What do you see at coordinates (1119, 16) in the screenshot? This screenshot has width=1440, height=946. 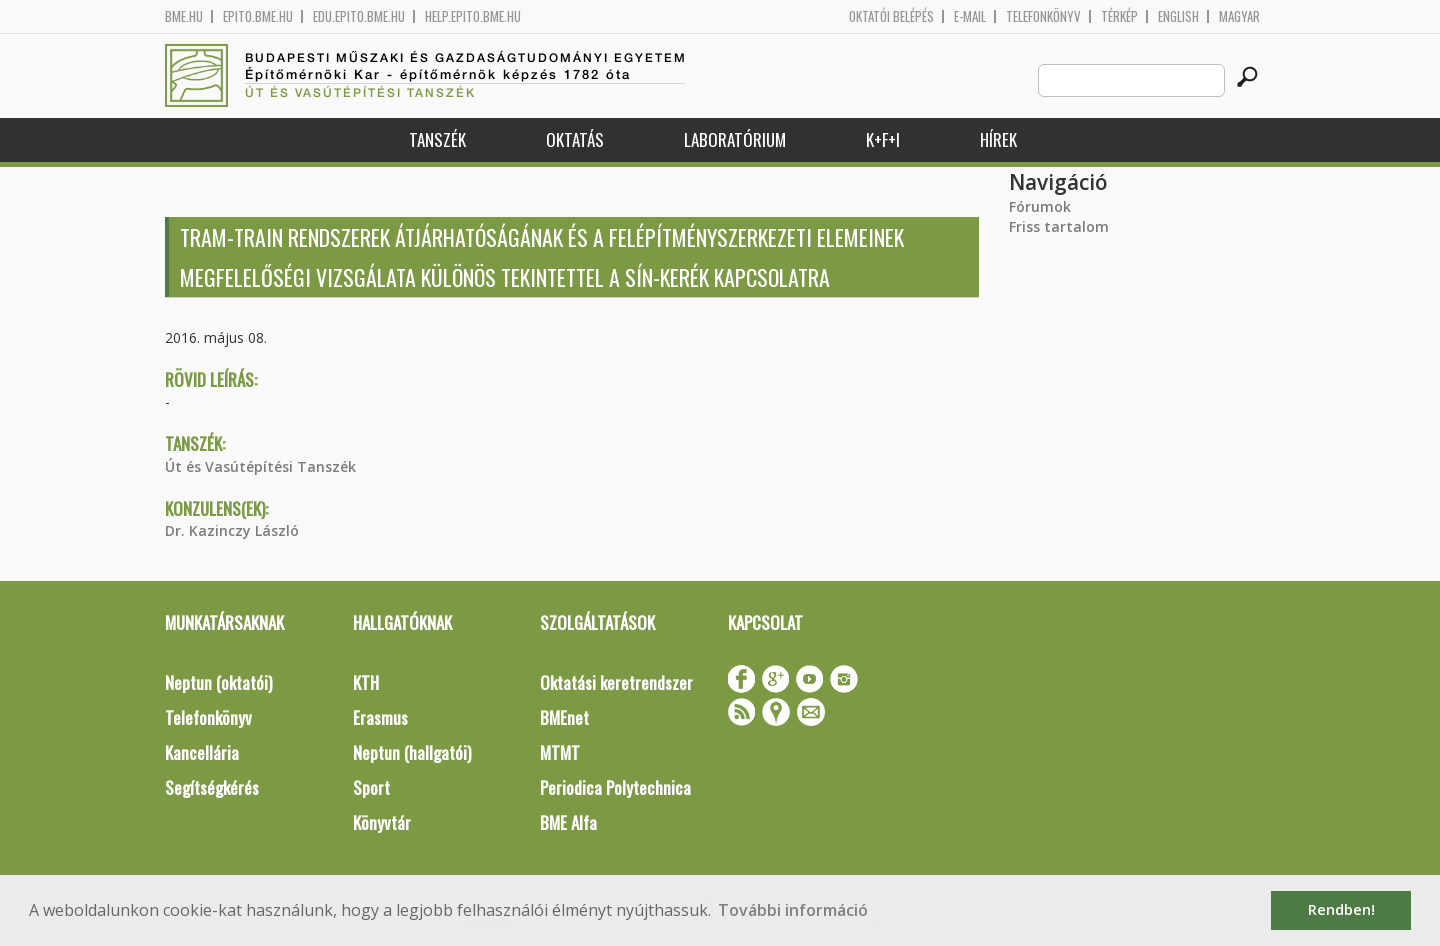 I see `Térkép` at bounding box center [1119, 16].